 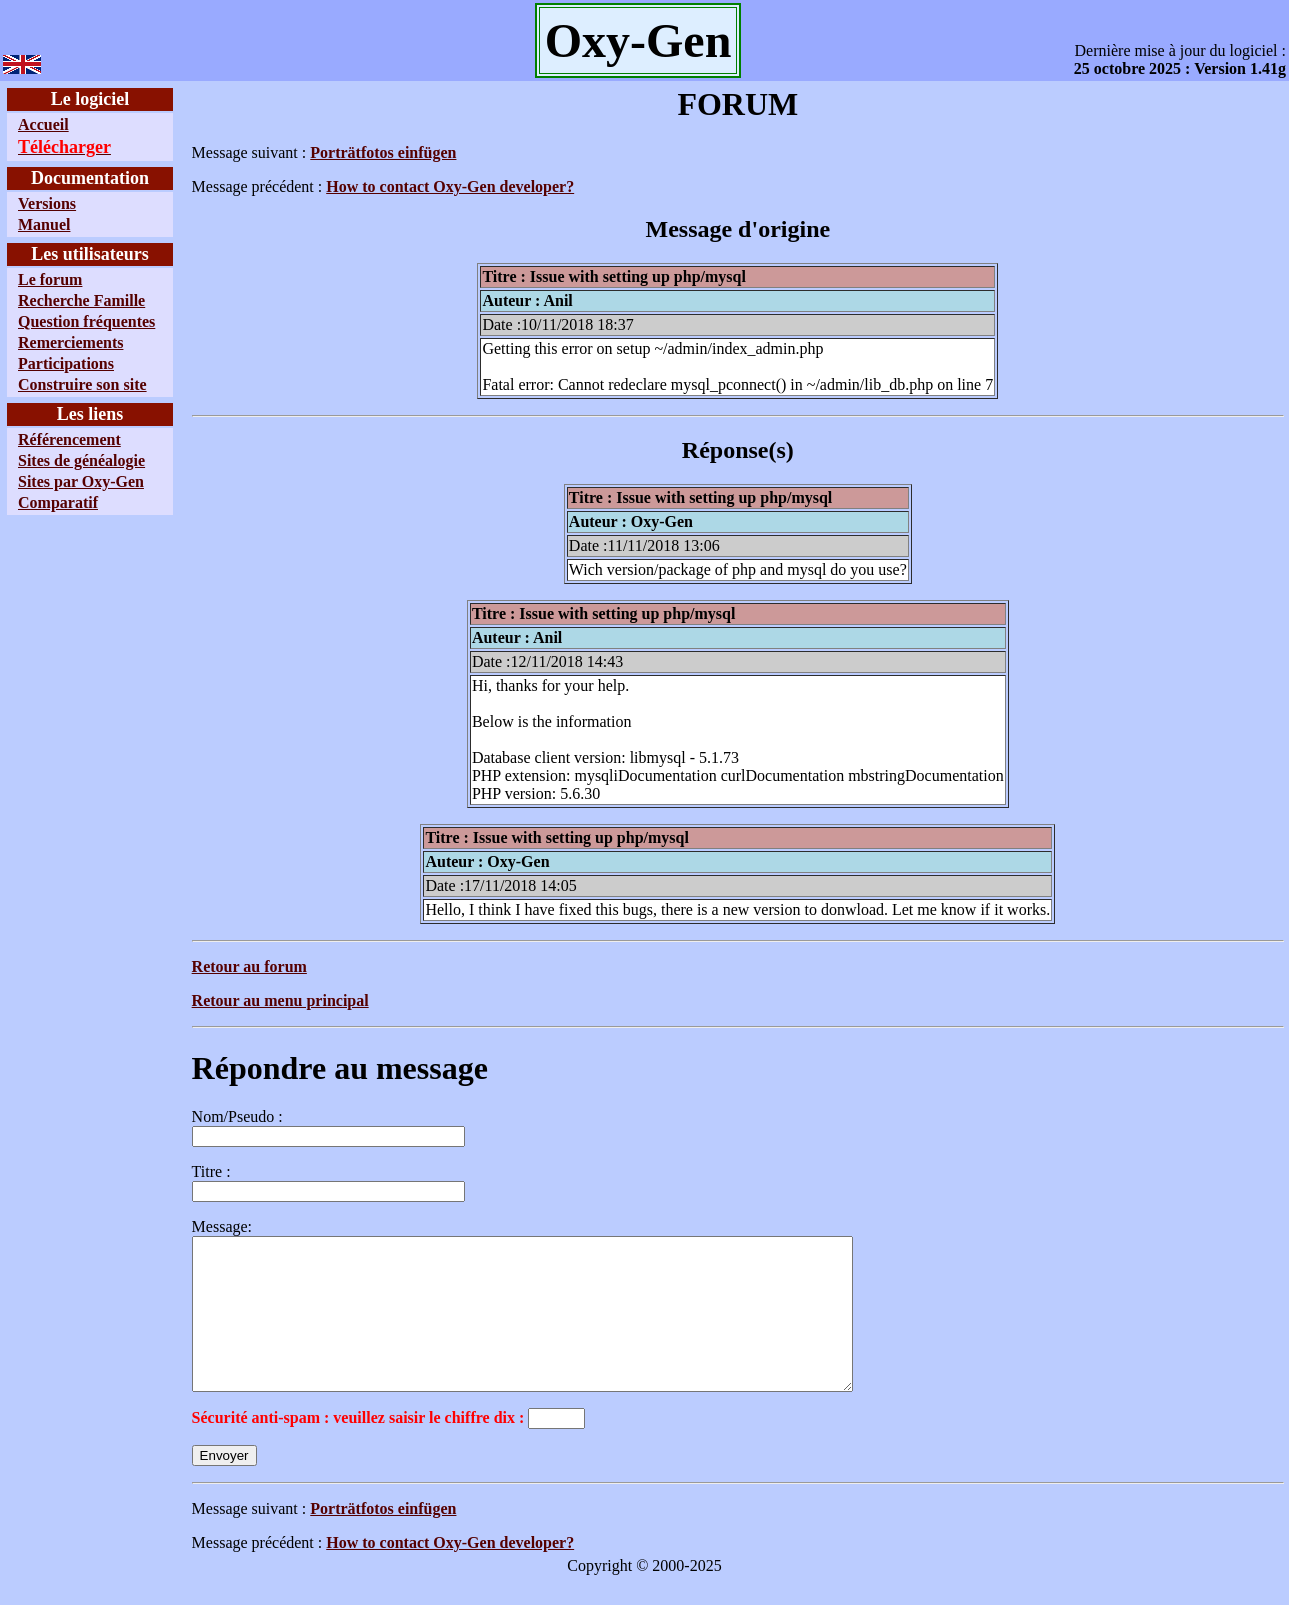 I want to click on Accueil, so click(x=43, y=124).